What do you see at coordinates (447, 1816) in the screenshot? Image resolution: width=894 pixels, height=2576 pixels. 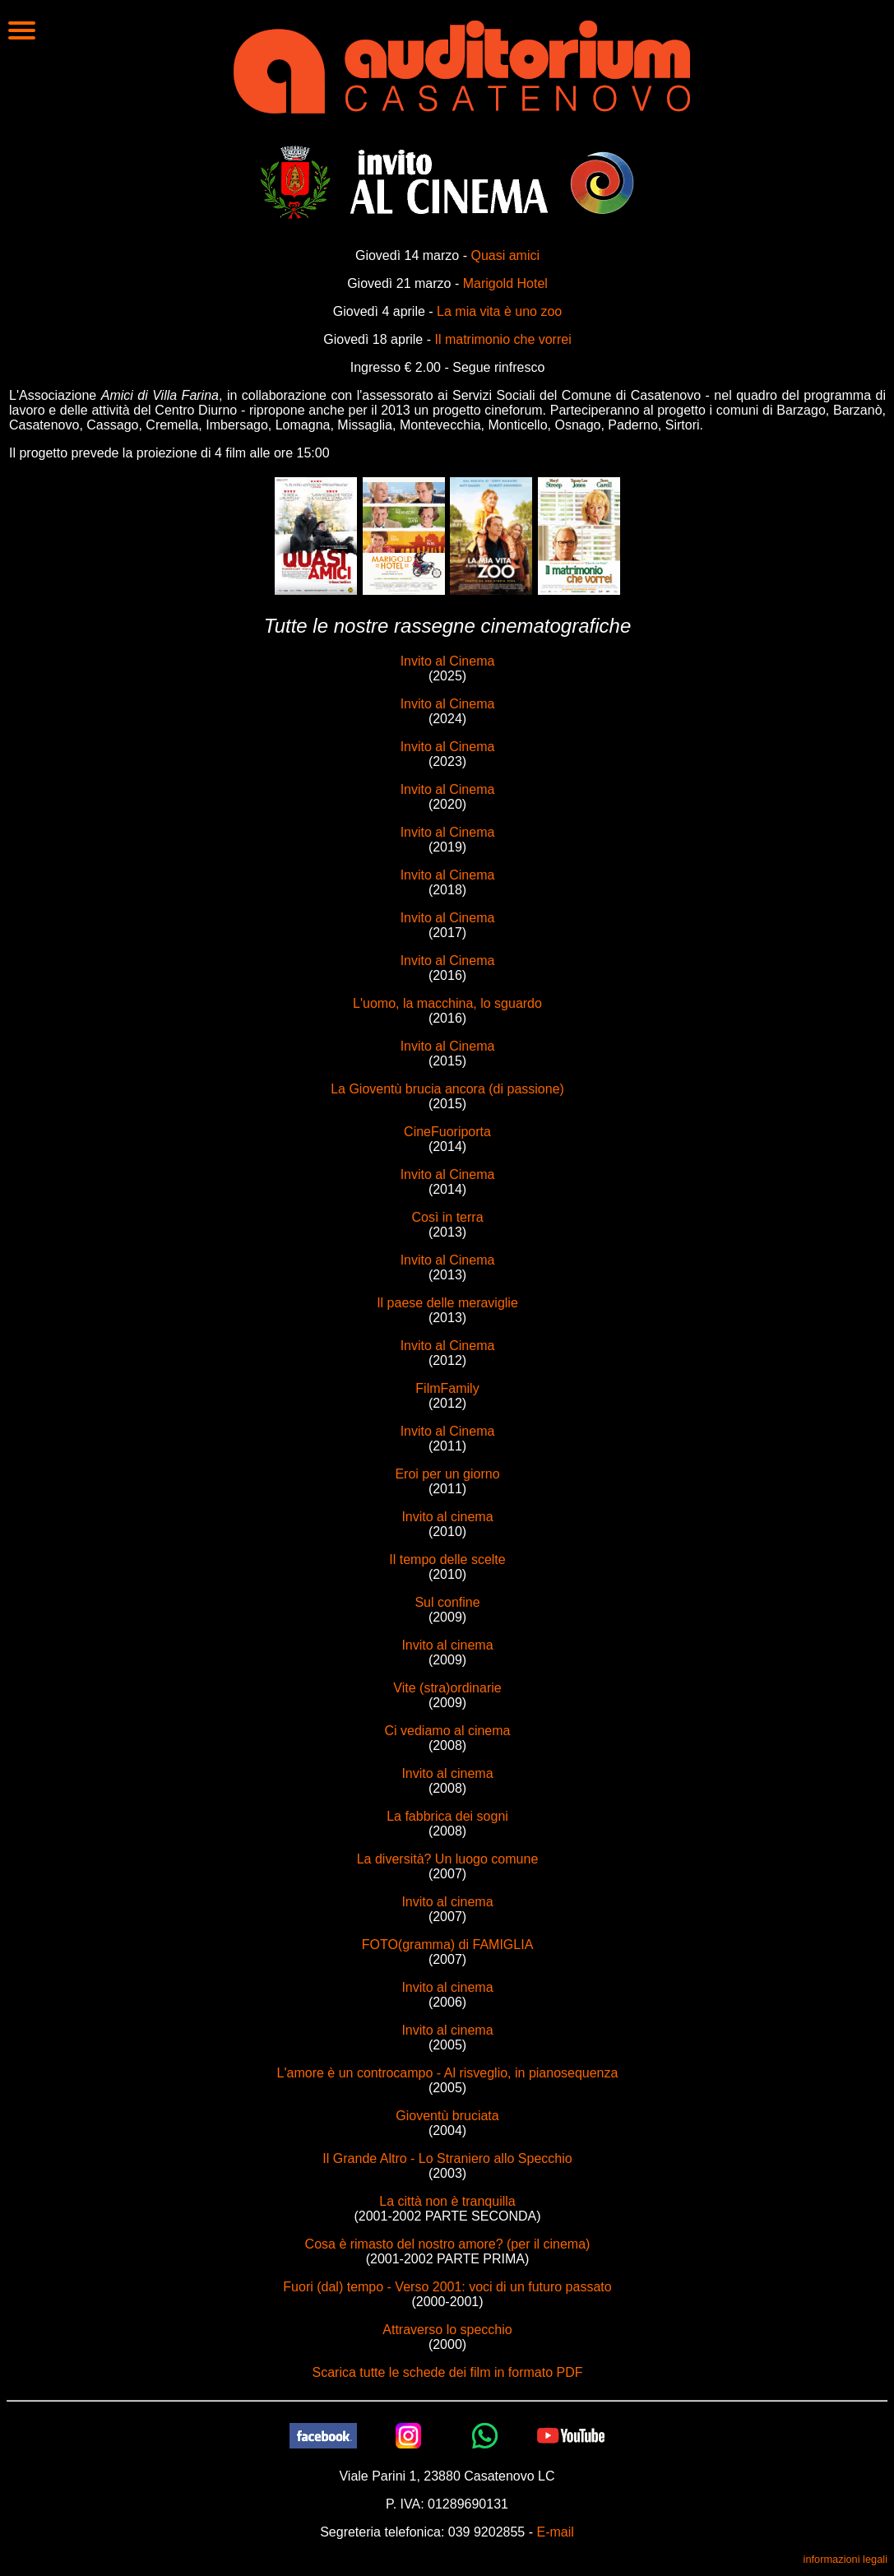 I see `La fabbrica dei sogni` at bounding box center [447, 1816].